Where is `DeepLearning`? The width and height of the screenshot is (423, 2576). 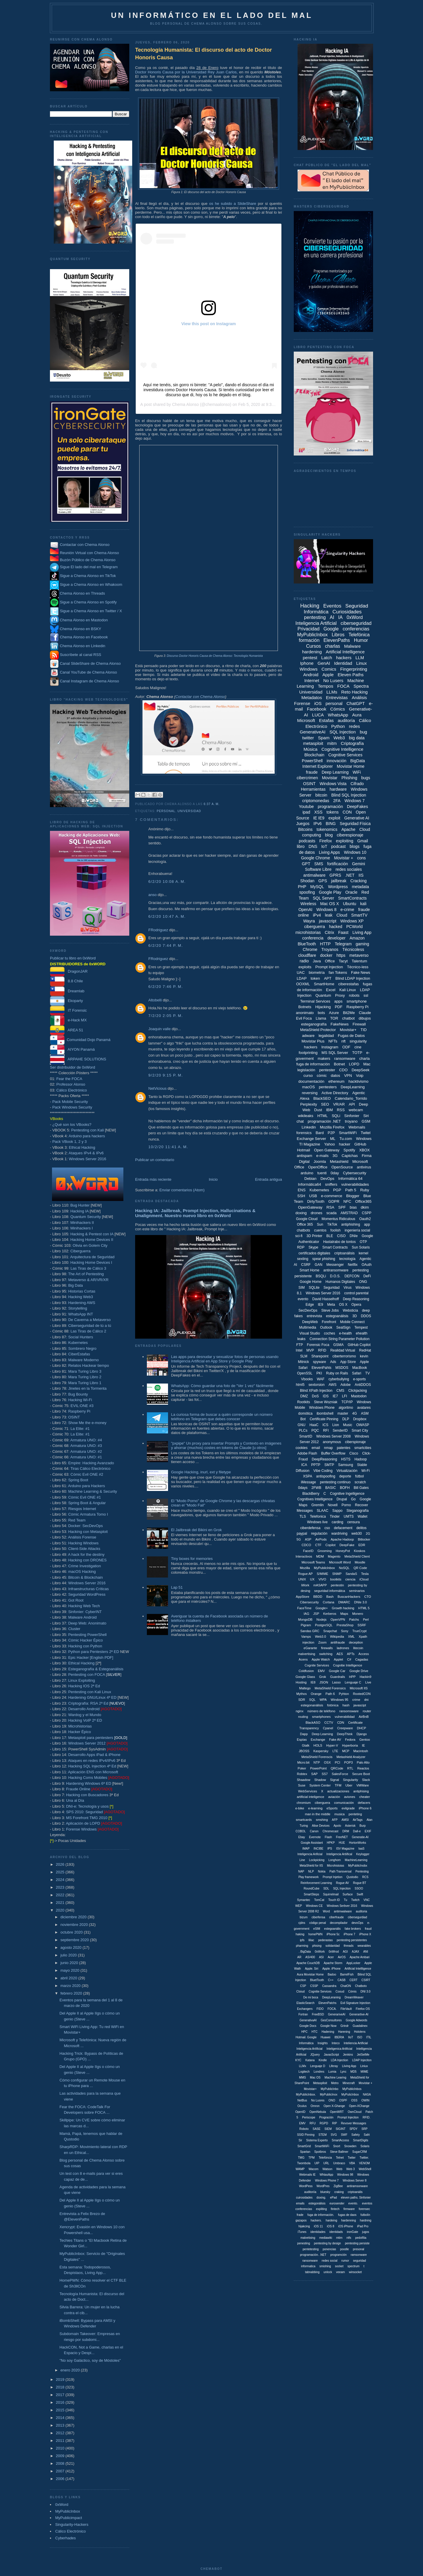
DeepLearning is located at coordinates (353, 1087).